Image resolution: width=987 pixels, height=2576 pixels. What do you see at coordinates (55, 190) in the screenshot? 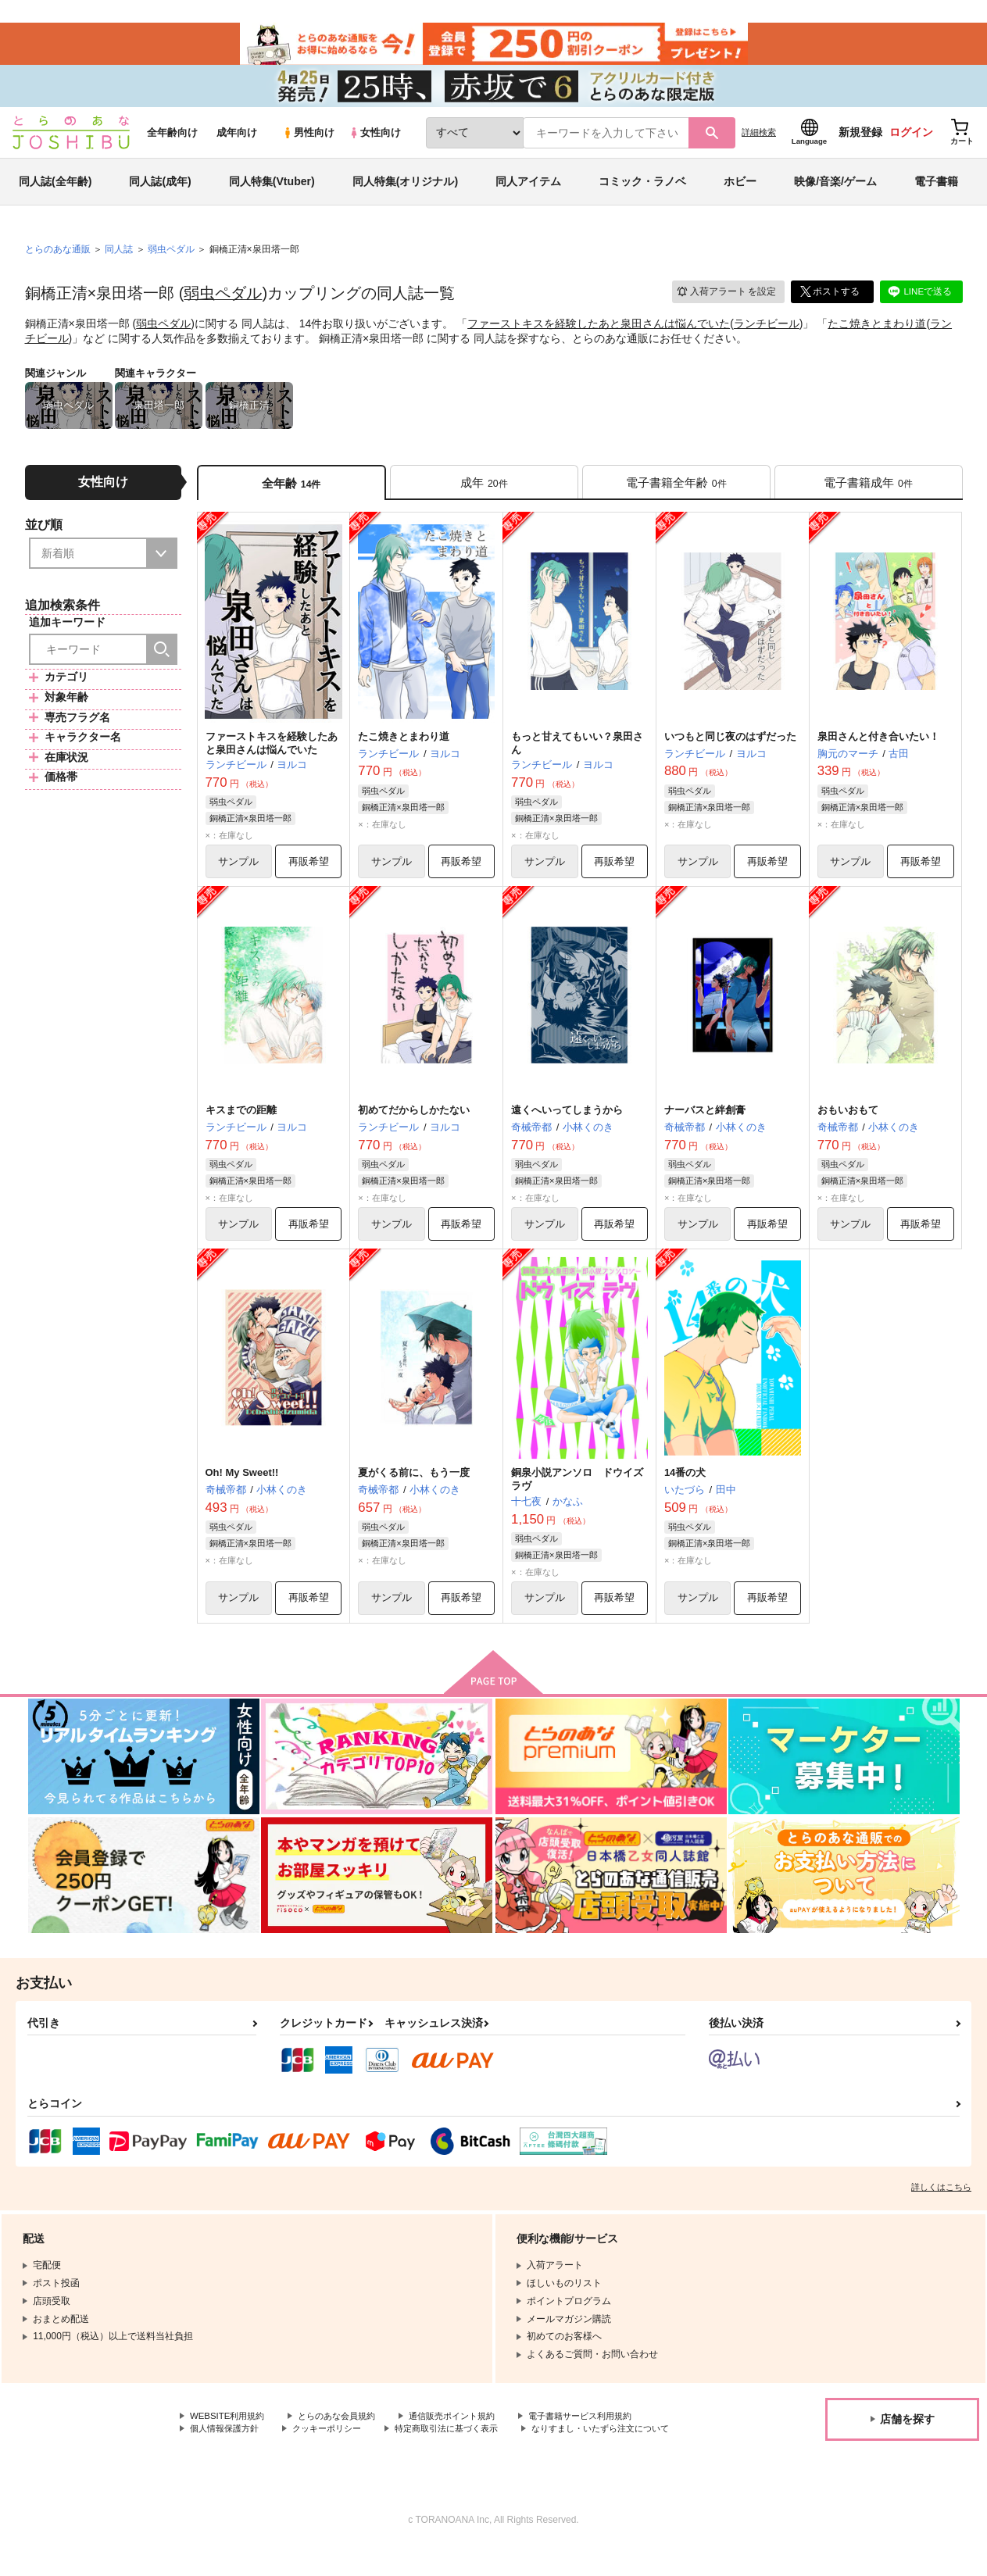
I see `同人誌(全年齢)` at bounding box center [55, 190].